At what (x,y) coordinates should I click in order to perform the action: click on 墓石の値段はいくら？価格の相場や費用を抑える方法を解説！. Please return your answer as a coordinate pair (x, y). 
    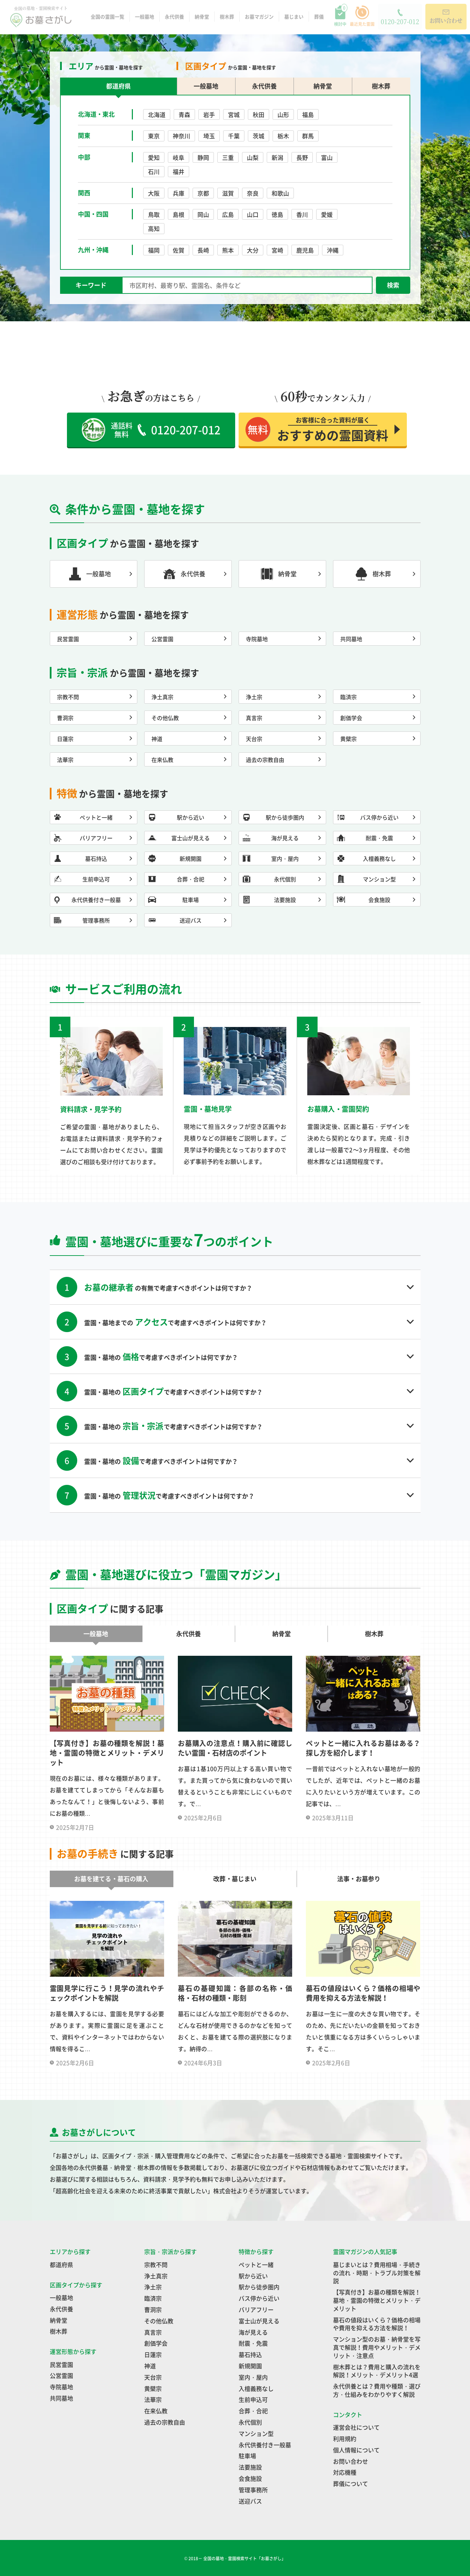
    Looking at the image, I should click on (377, 2323).